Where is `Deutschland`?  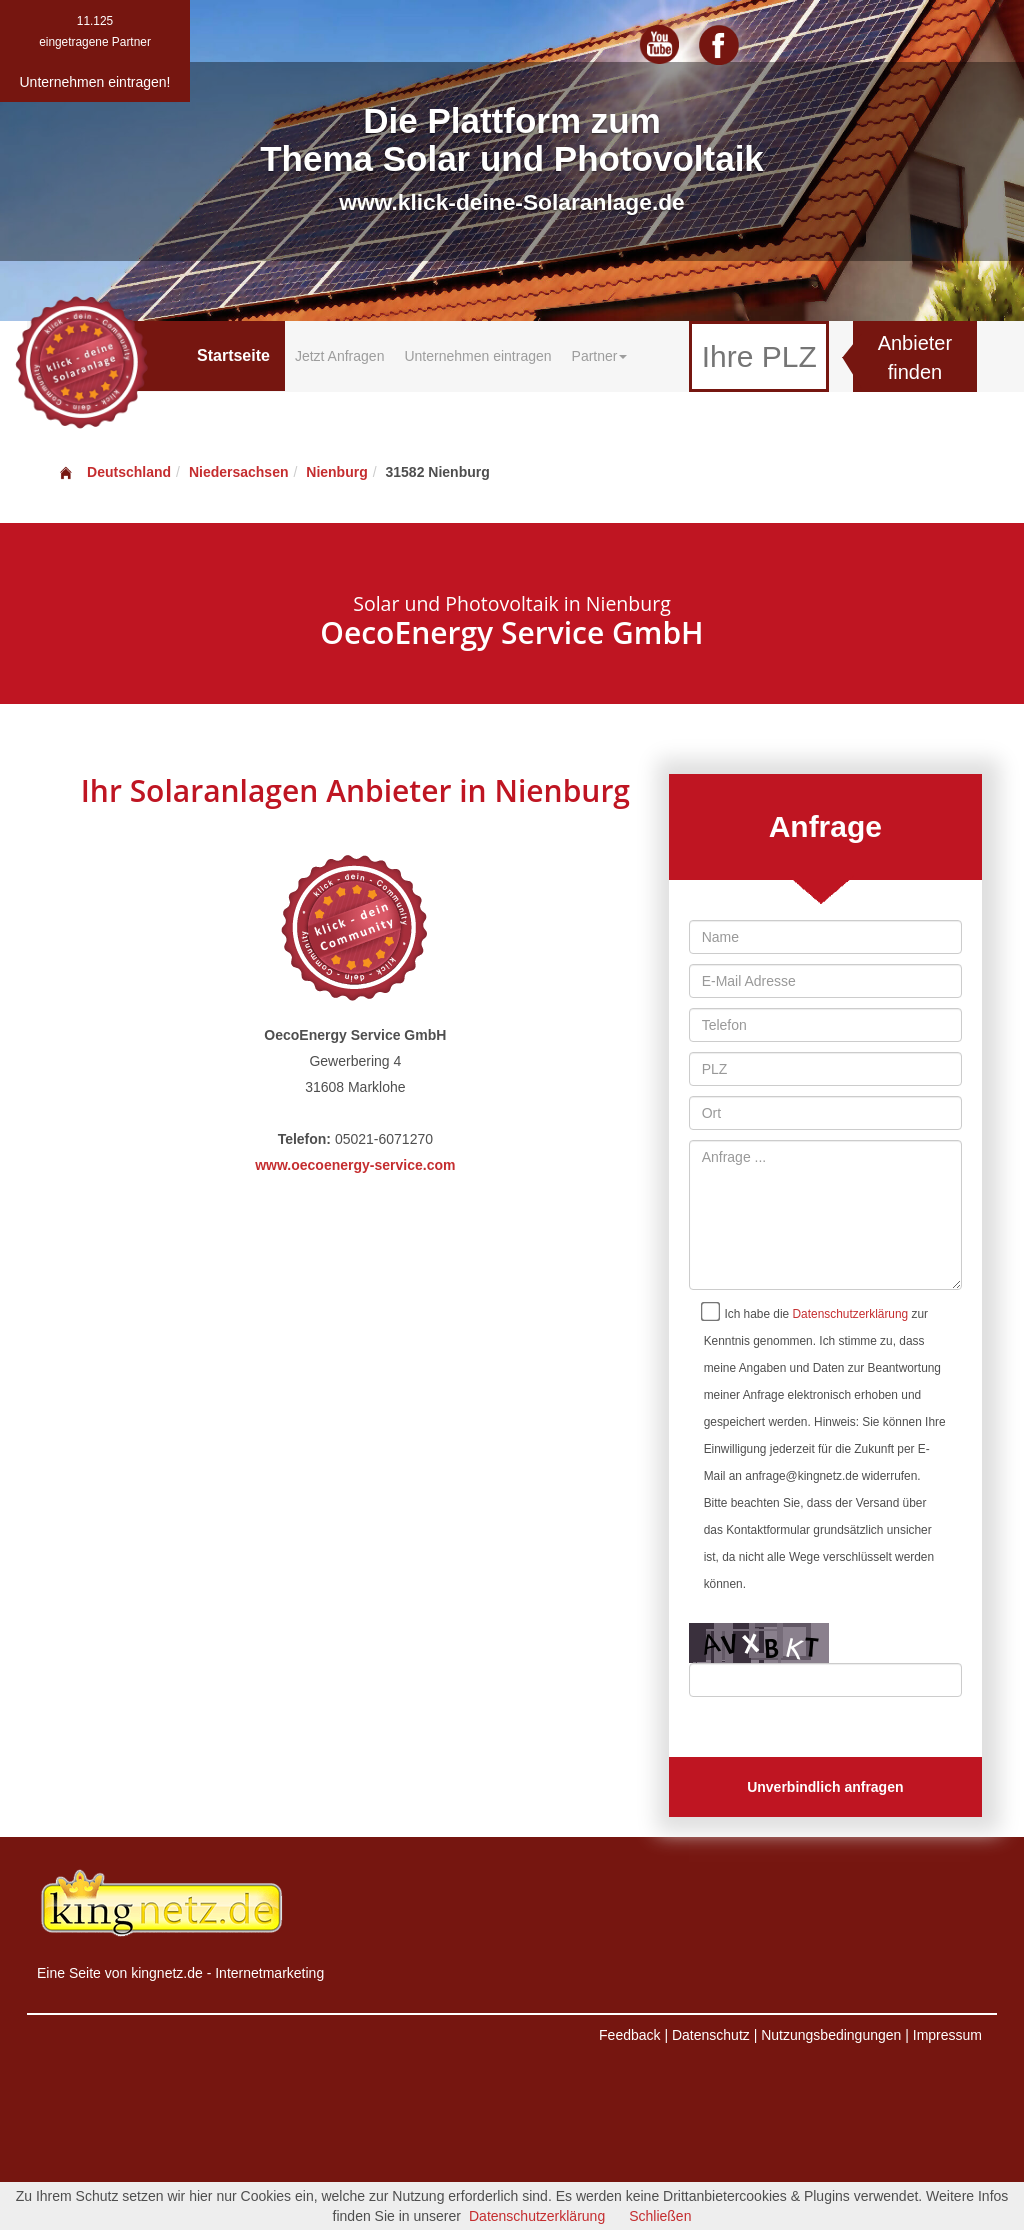
Deutschland is located at coordinates (114, 472).